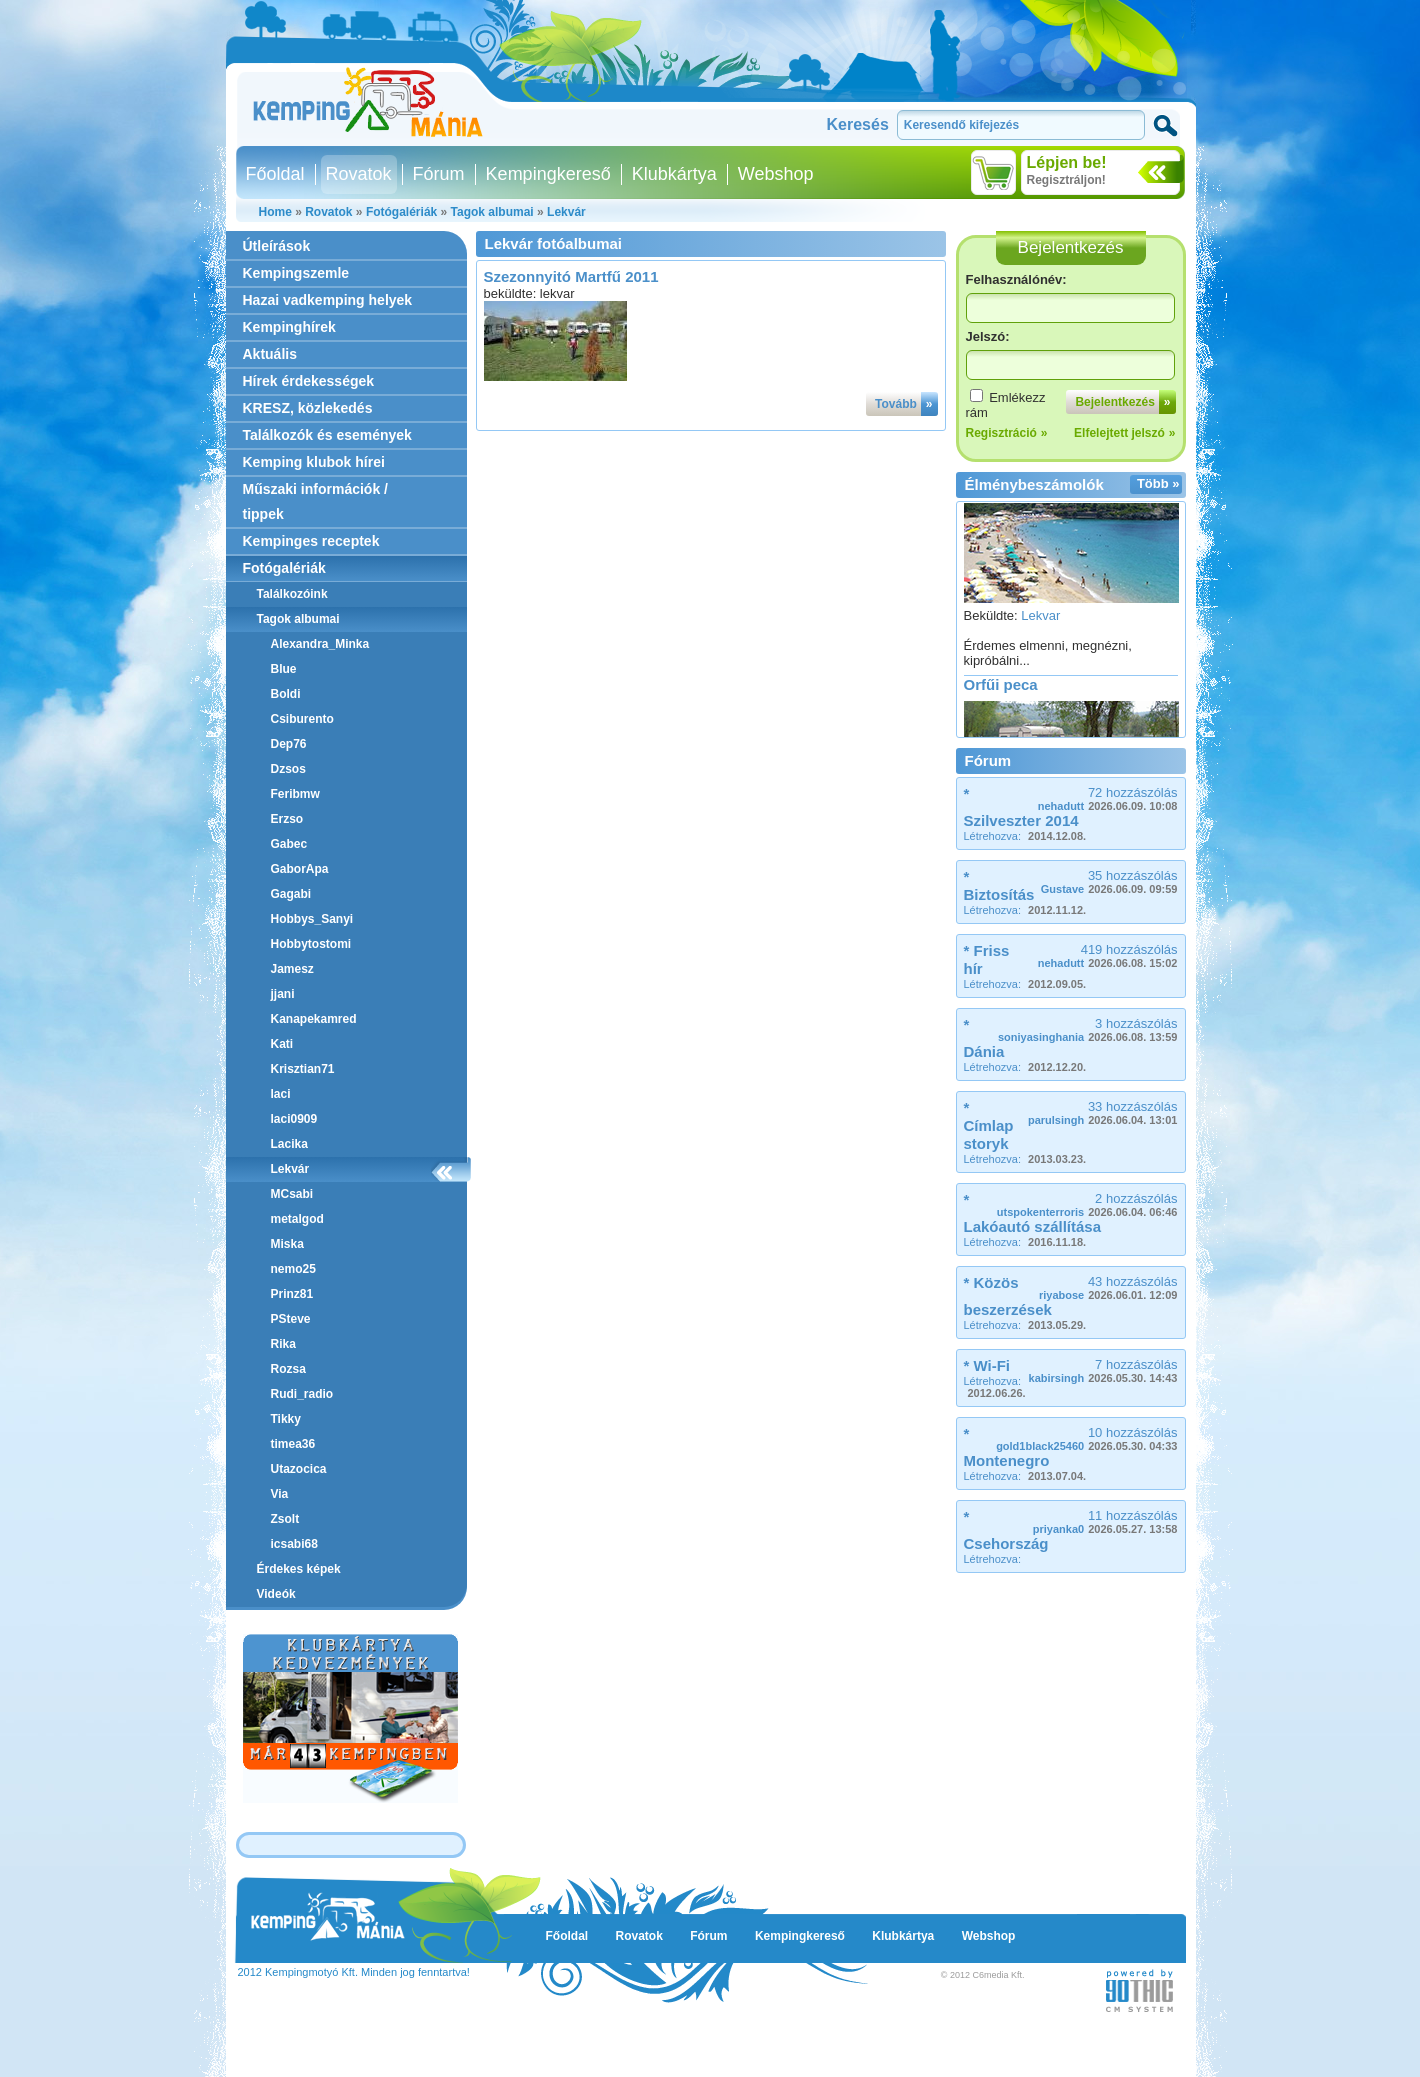  Describe the element at coordinates (1066, 180) in the screenshot. I see `Regisztráljon!` at that location.